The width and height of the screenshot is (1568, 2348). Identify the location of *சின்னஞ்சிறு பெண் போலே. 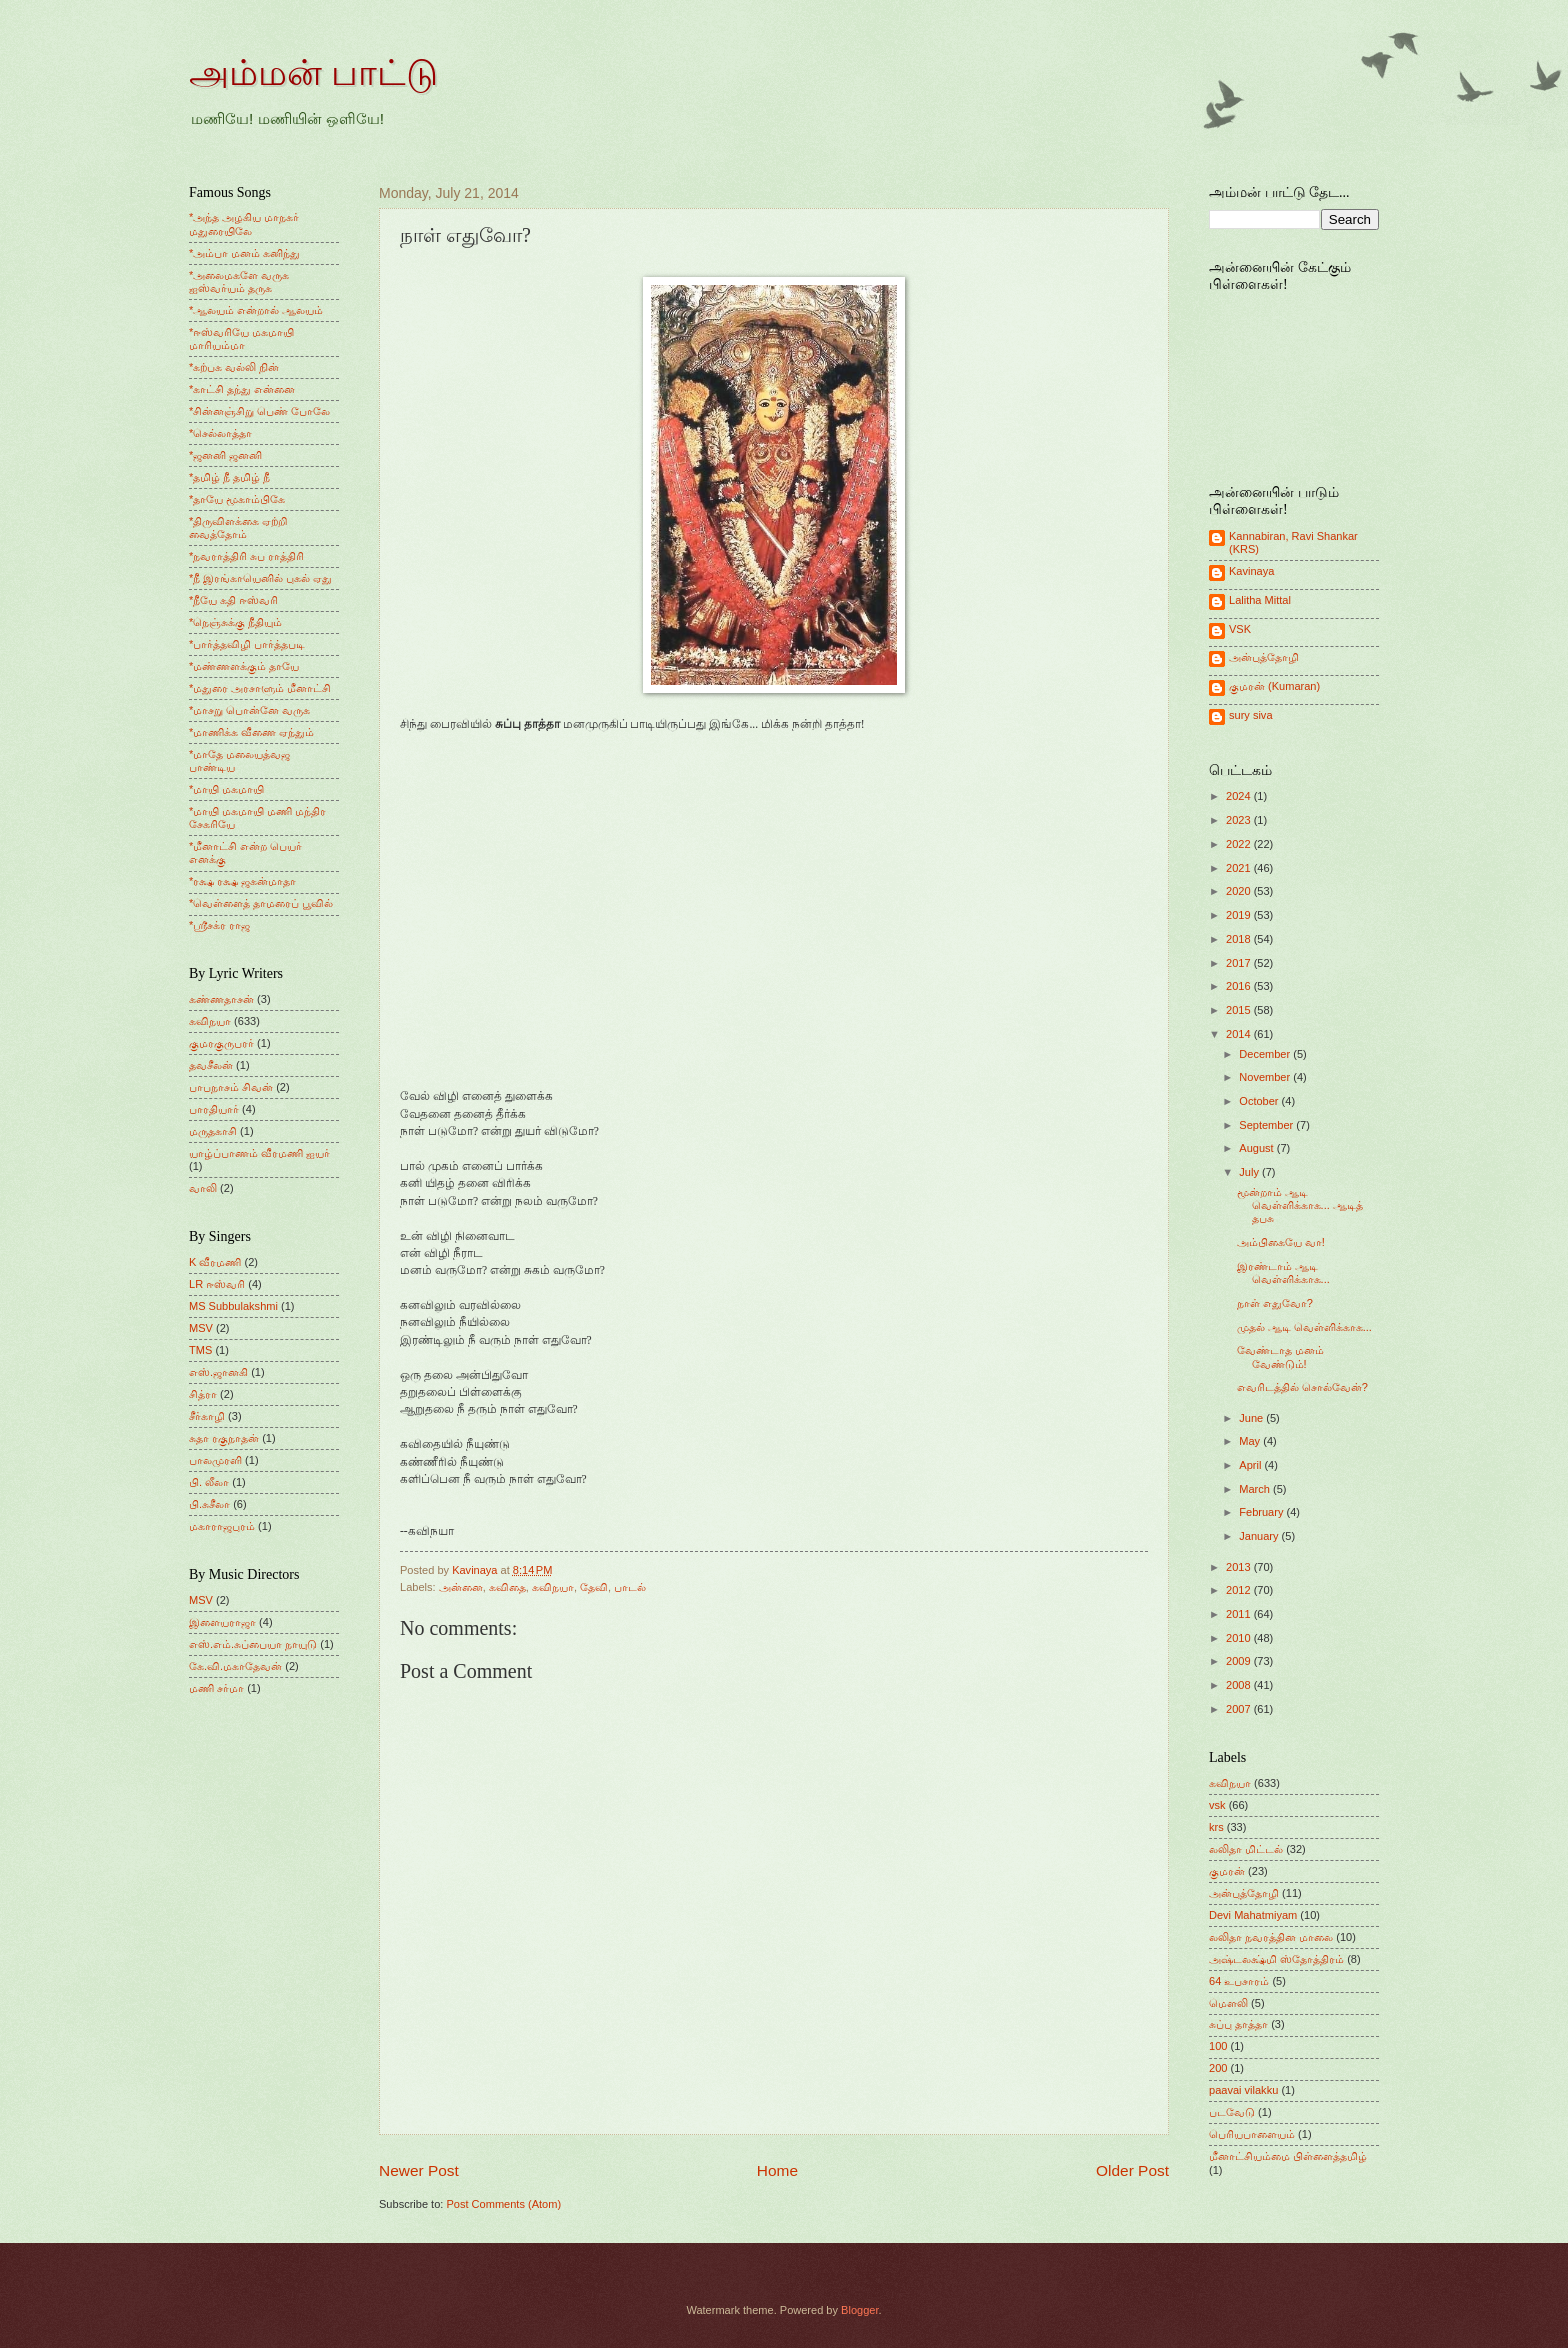
(259, 411).